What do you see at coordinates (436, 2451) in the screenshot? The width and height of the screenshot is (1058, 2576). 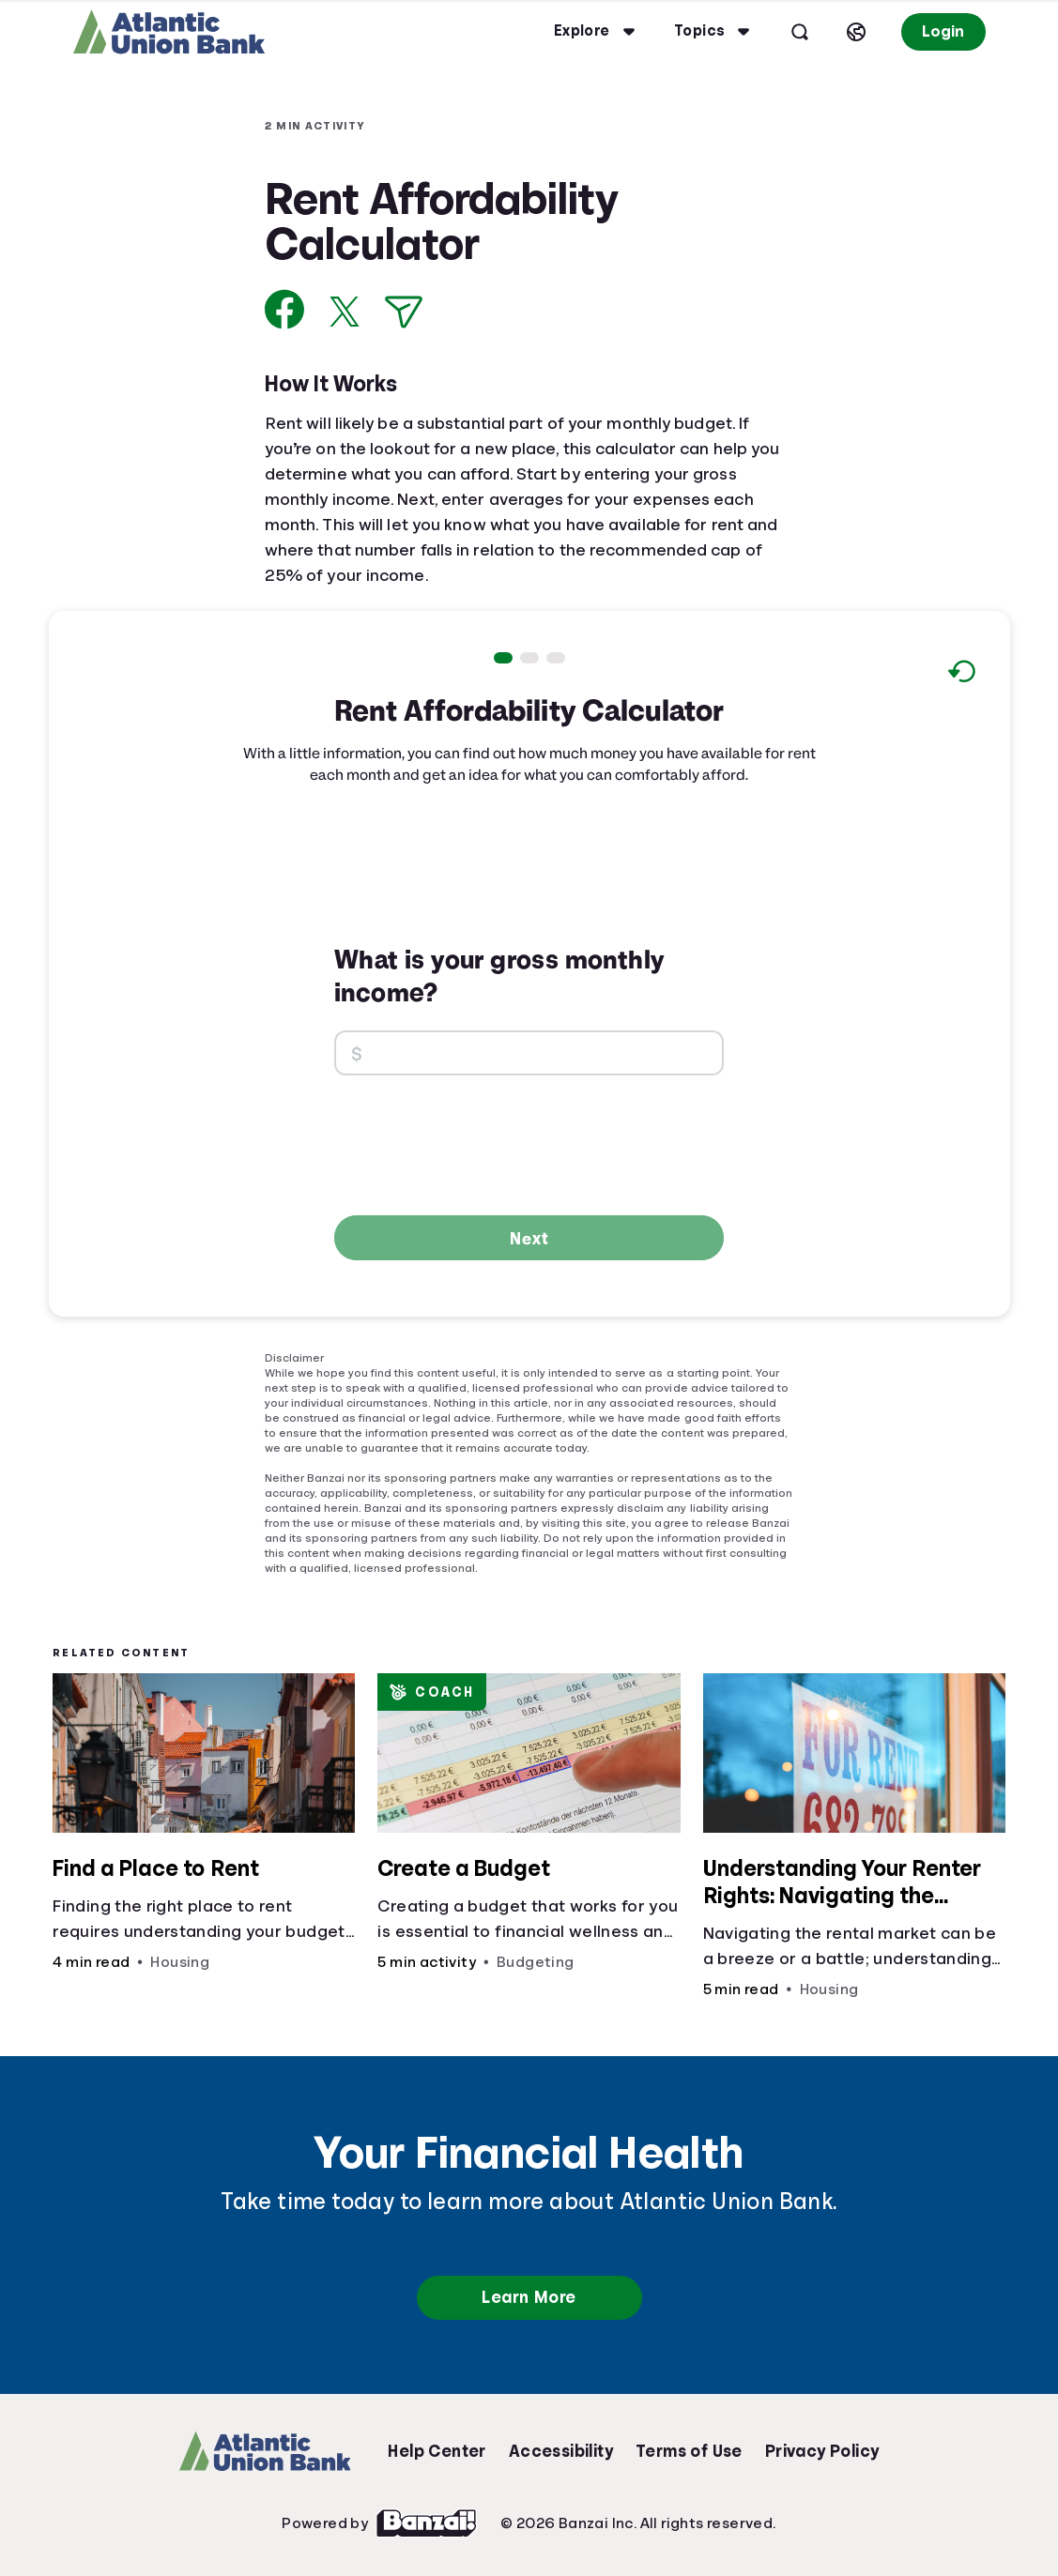 I see `Help Center` at bounding box center [436, 2451].